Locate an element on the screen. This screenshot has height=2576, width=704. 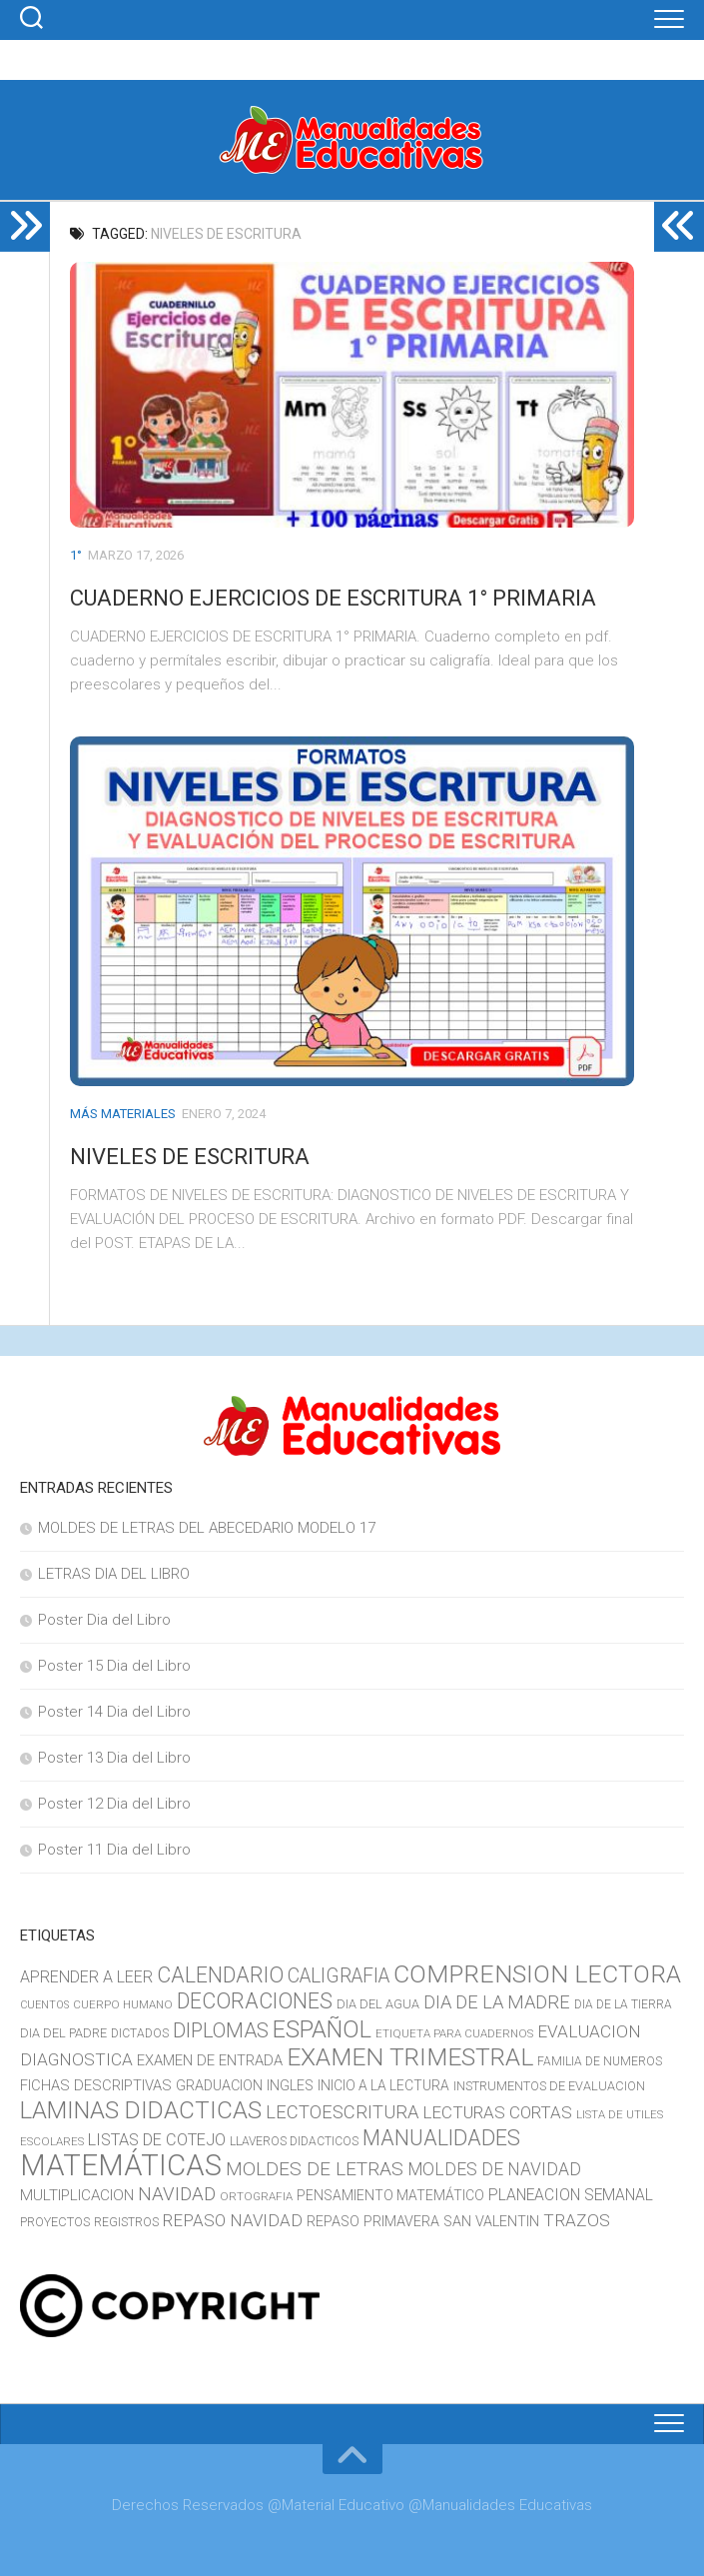
DIA DE LA MADRE [DIA DE LA MADRE (26 elementos)] is located at coordinates (496, 2001).